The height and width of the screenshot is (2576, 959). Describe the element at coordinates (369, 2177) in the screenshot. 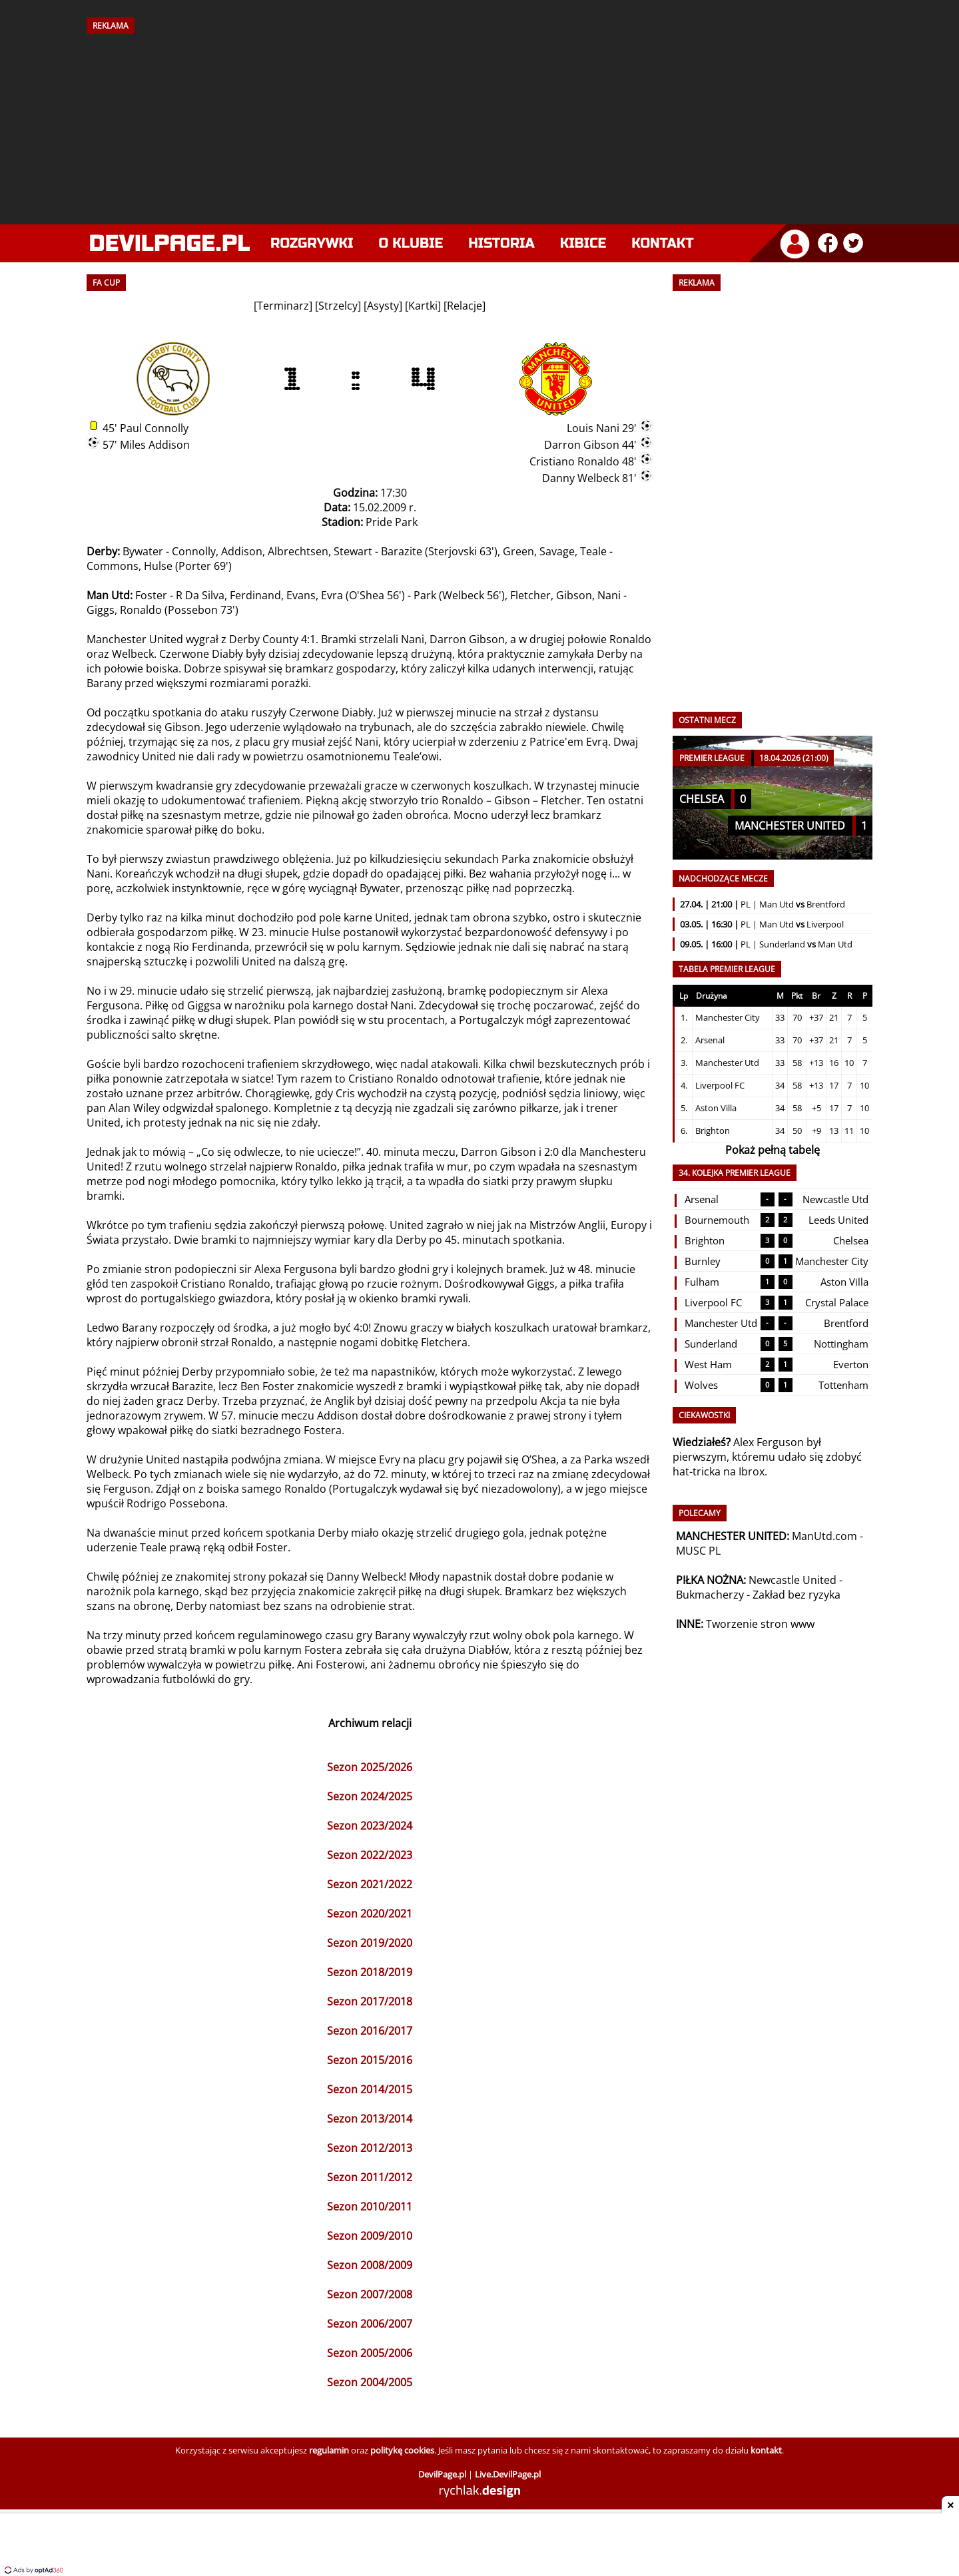

I see `Sezon 2011/2012` at that location.